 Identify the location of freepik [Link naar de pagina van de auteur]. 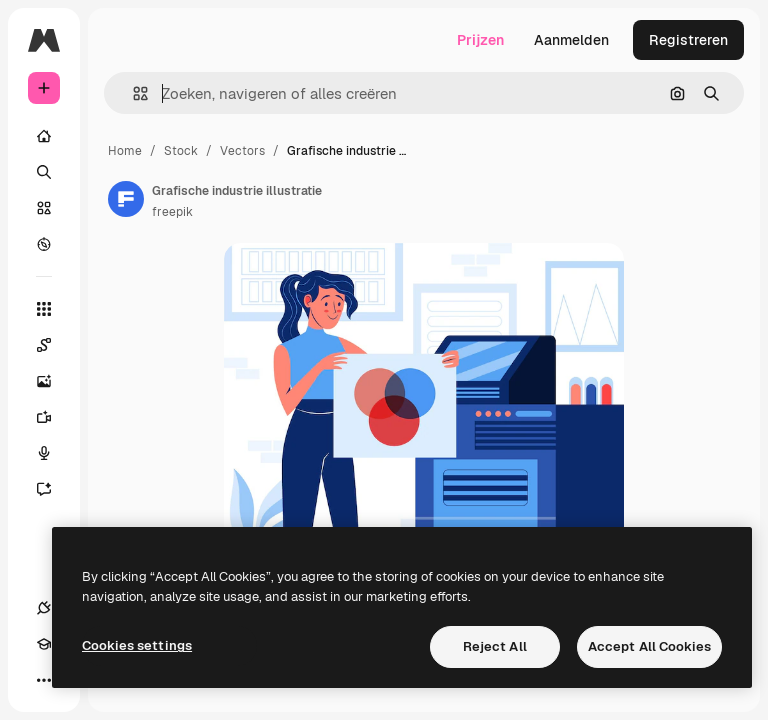
(172, 212).